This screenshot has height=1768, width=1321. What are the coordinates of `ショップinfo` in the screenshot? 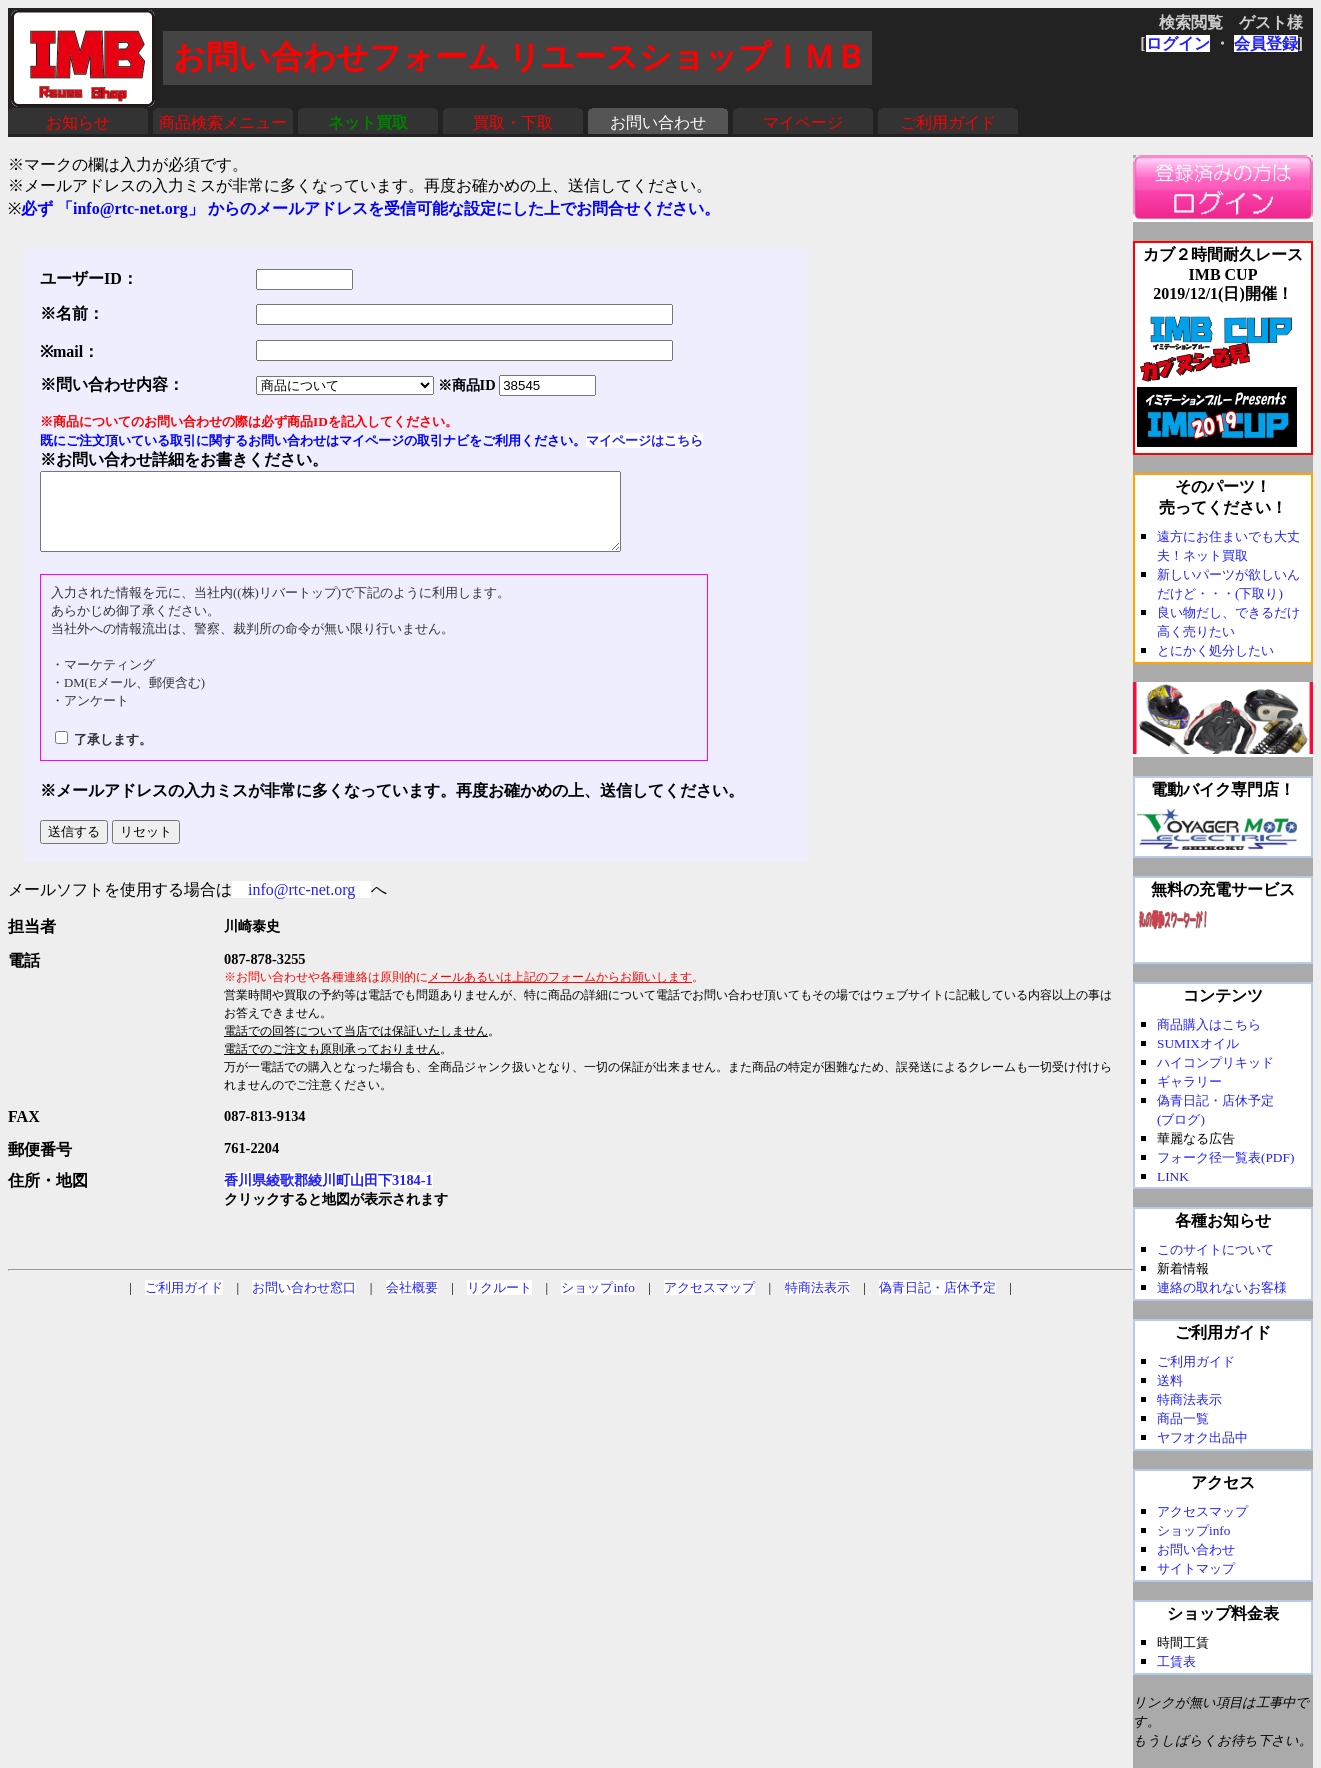 It's located at (597, 1302).